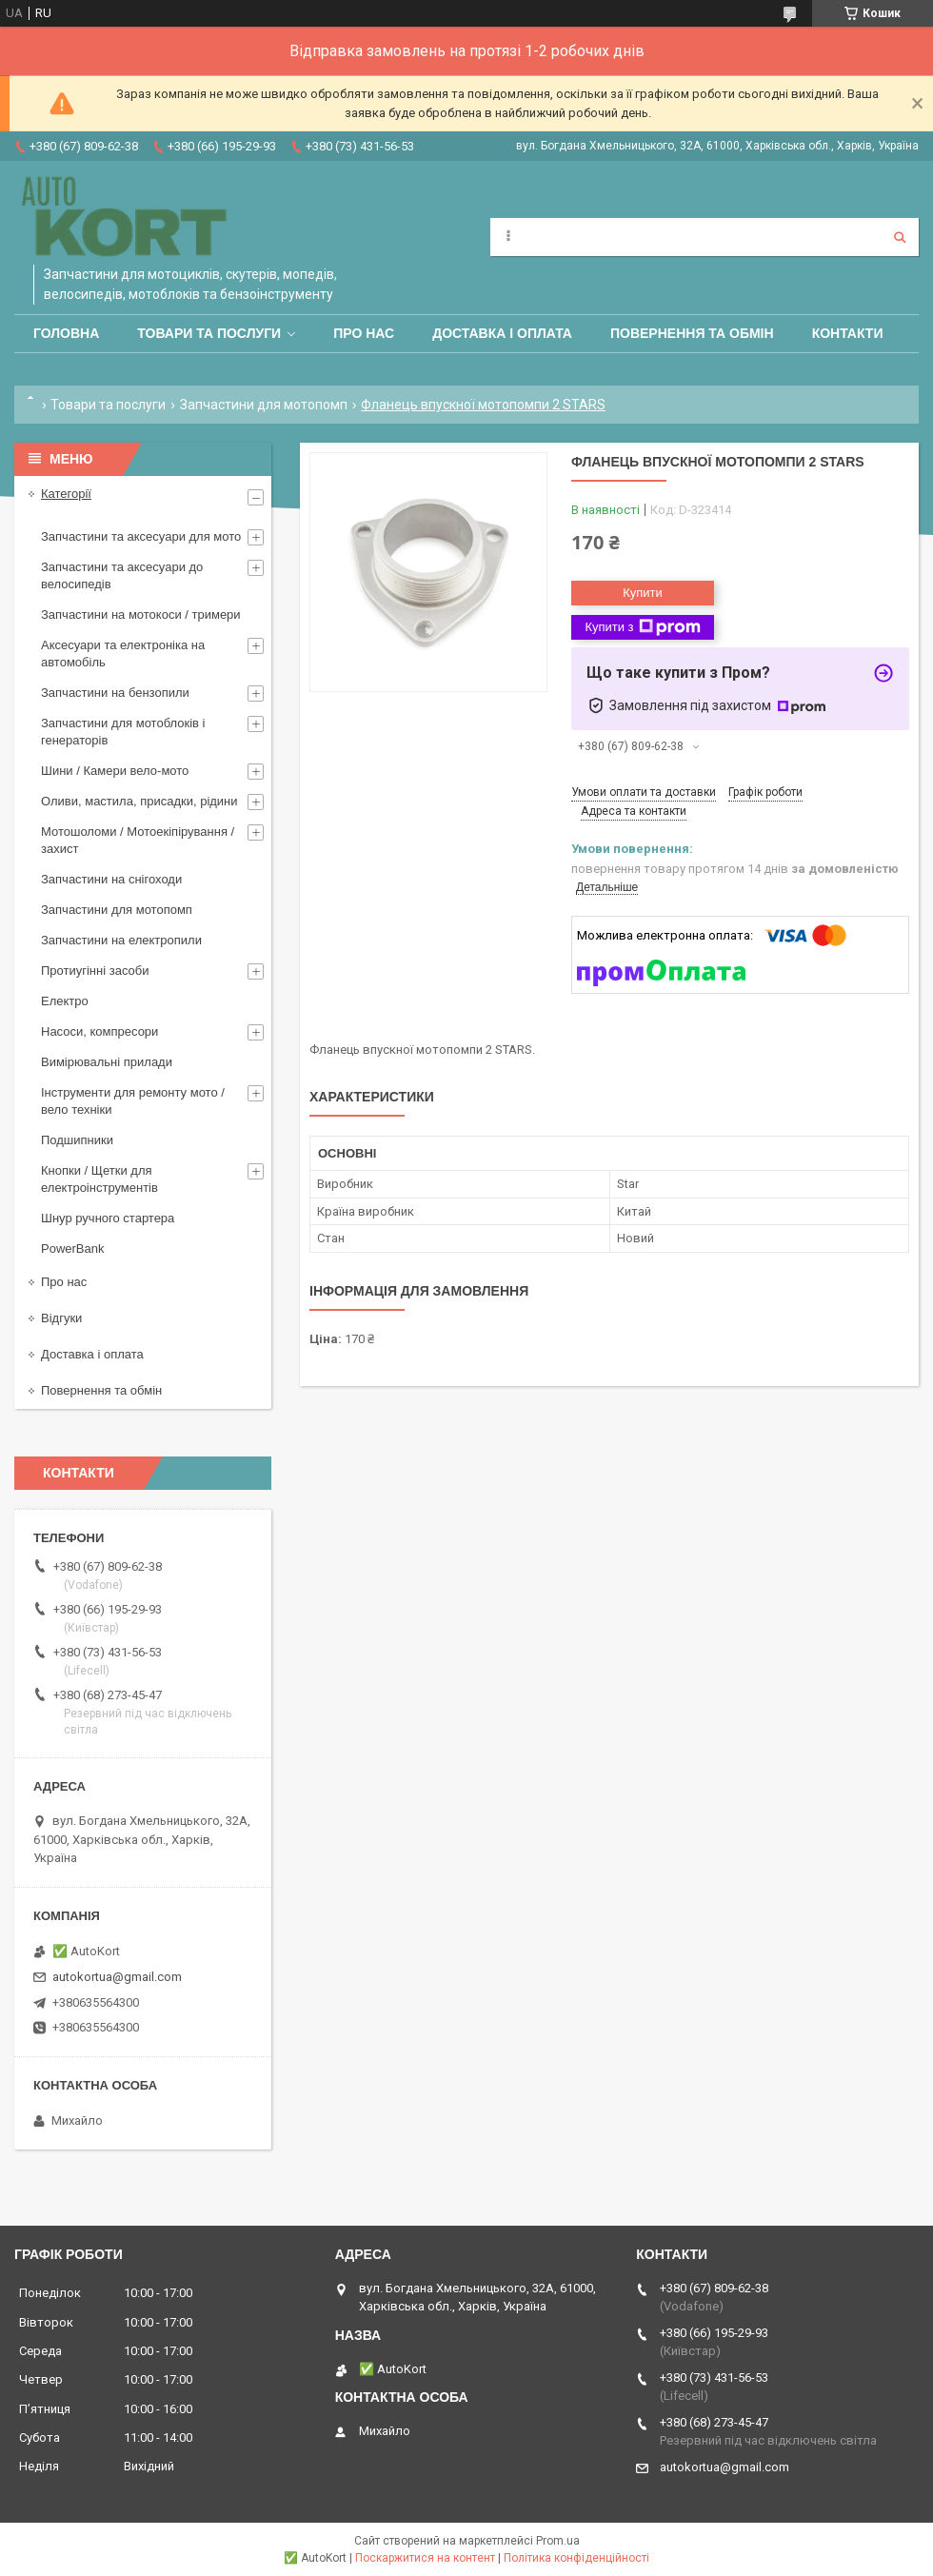  Describe the element at coordinates (425, 2558) in the screenshot. I see `Поскаржитися на контент` at that location.